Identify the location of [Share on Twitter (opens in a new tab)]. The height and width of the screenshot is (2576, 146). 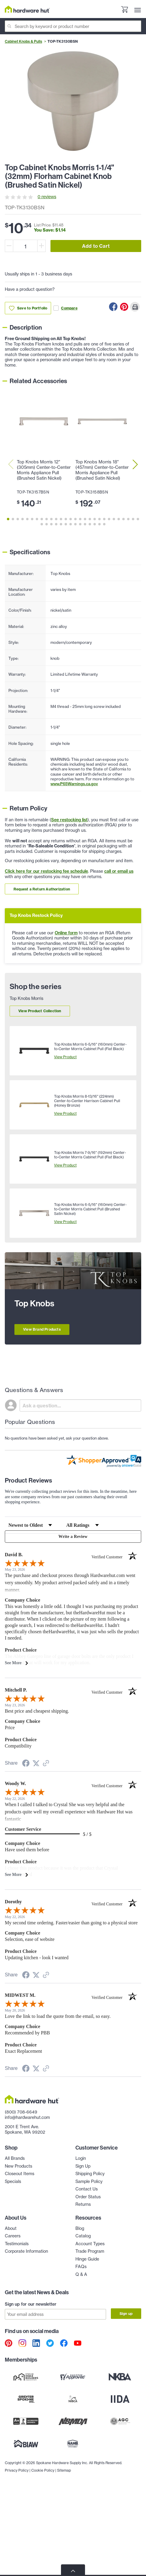
(36, 1763).